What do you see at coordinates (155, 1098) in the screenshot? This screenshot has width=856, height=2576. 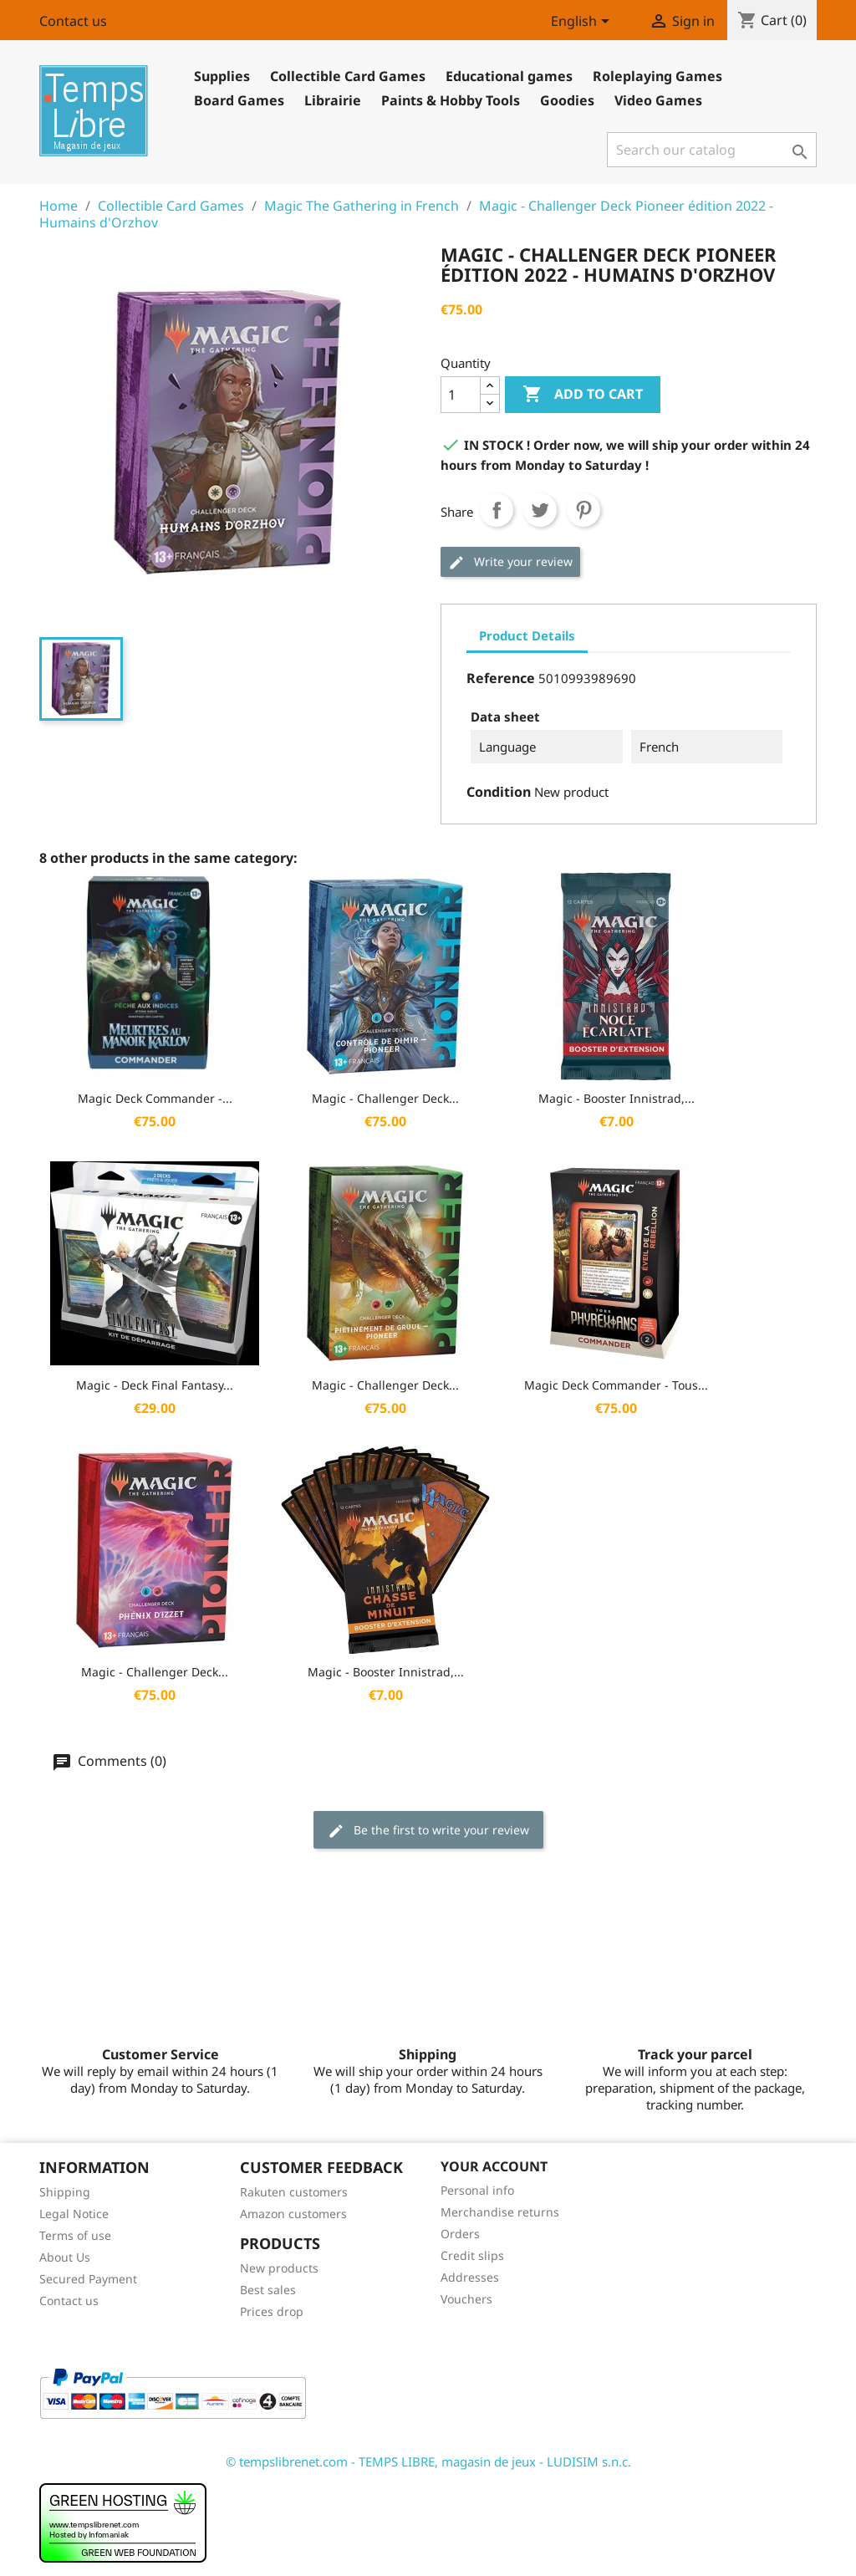 I see `Magic Deck Commander -...` at bounding box center [155, 1098].